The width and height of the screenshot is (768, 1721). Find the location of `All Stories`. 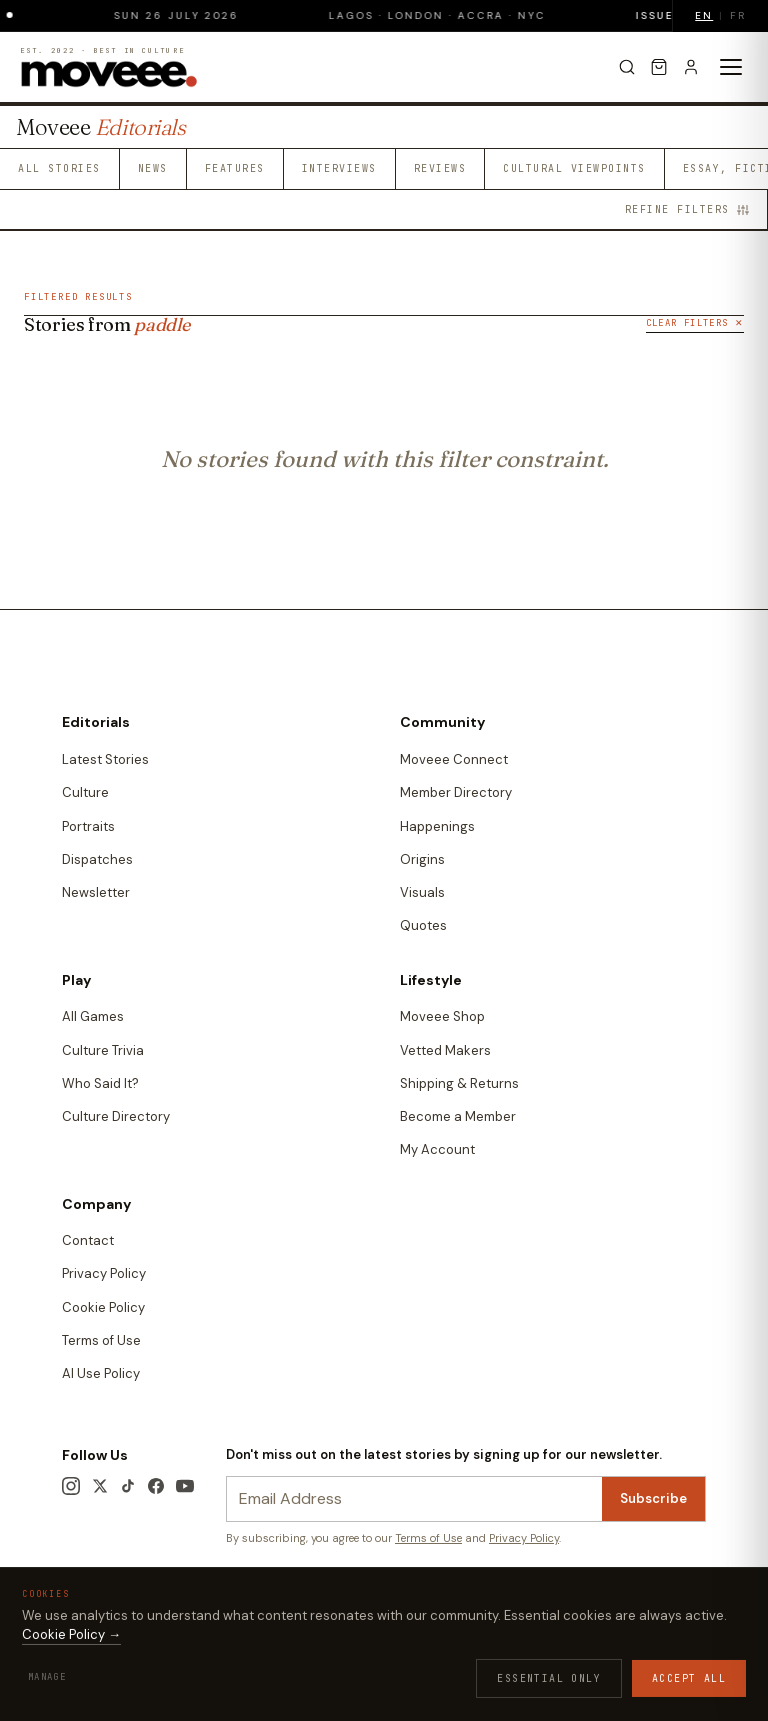

All Stories is located at coordinates (59, 168).